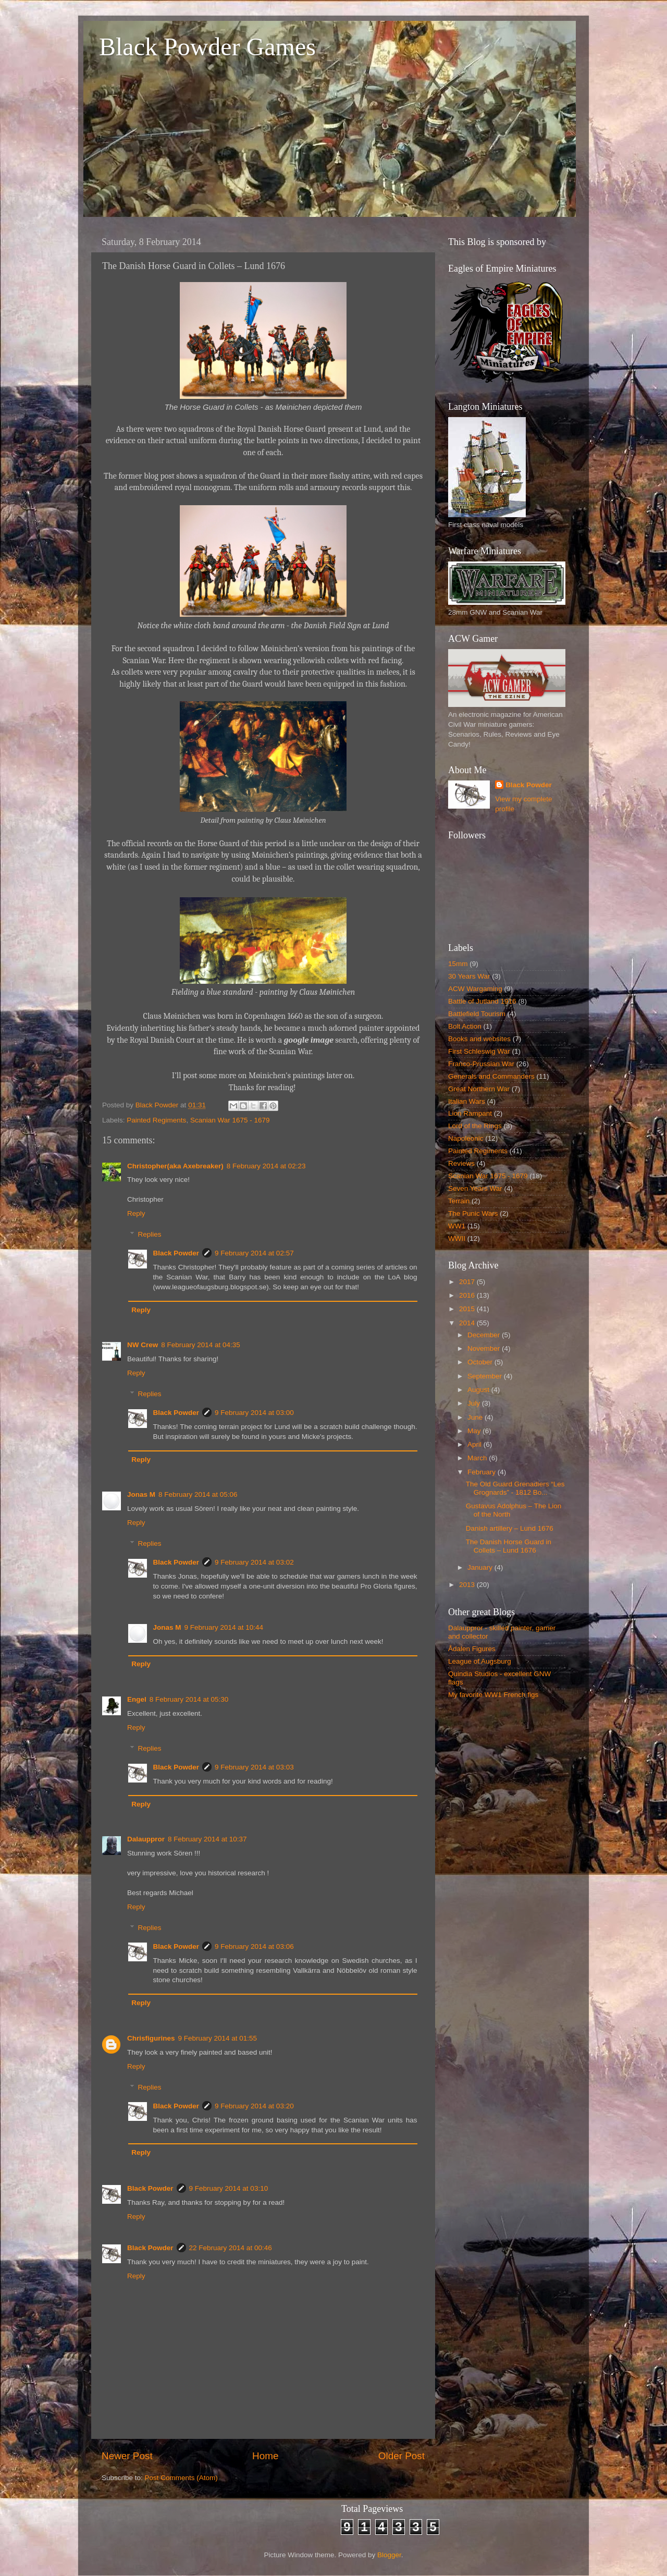 The height and width of the screenshot is (2576, 667). What do you see at coordinates (189, 1699) in the screenshot?
I see `8 February 2014 at 05:30` at bounding box center [189, 1699].